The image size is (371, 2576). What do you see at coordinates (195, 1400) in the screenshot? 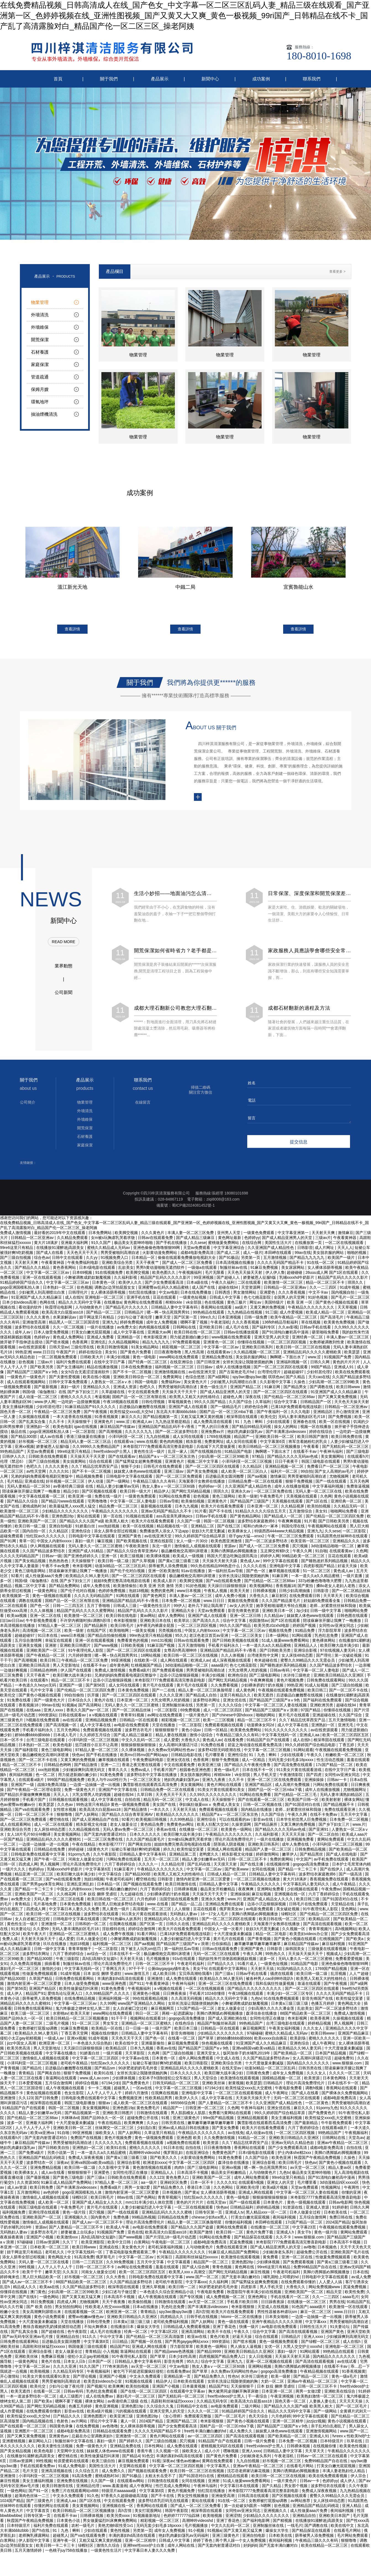
I see `欧美黑人又粗又大的性格特点` at bounding box center [195, 1400].